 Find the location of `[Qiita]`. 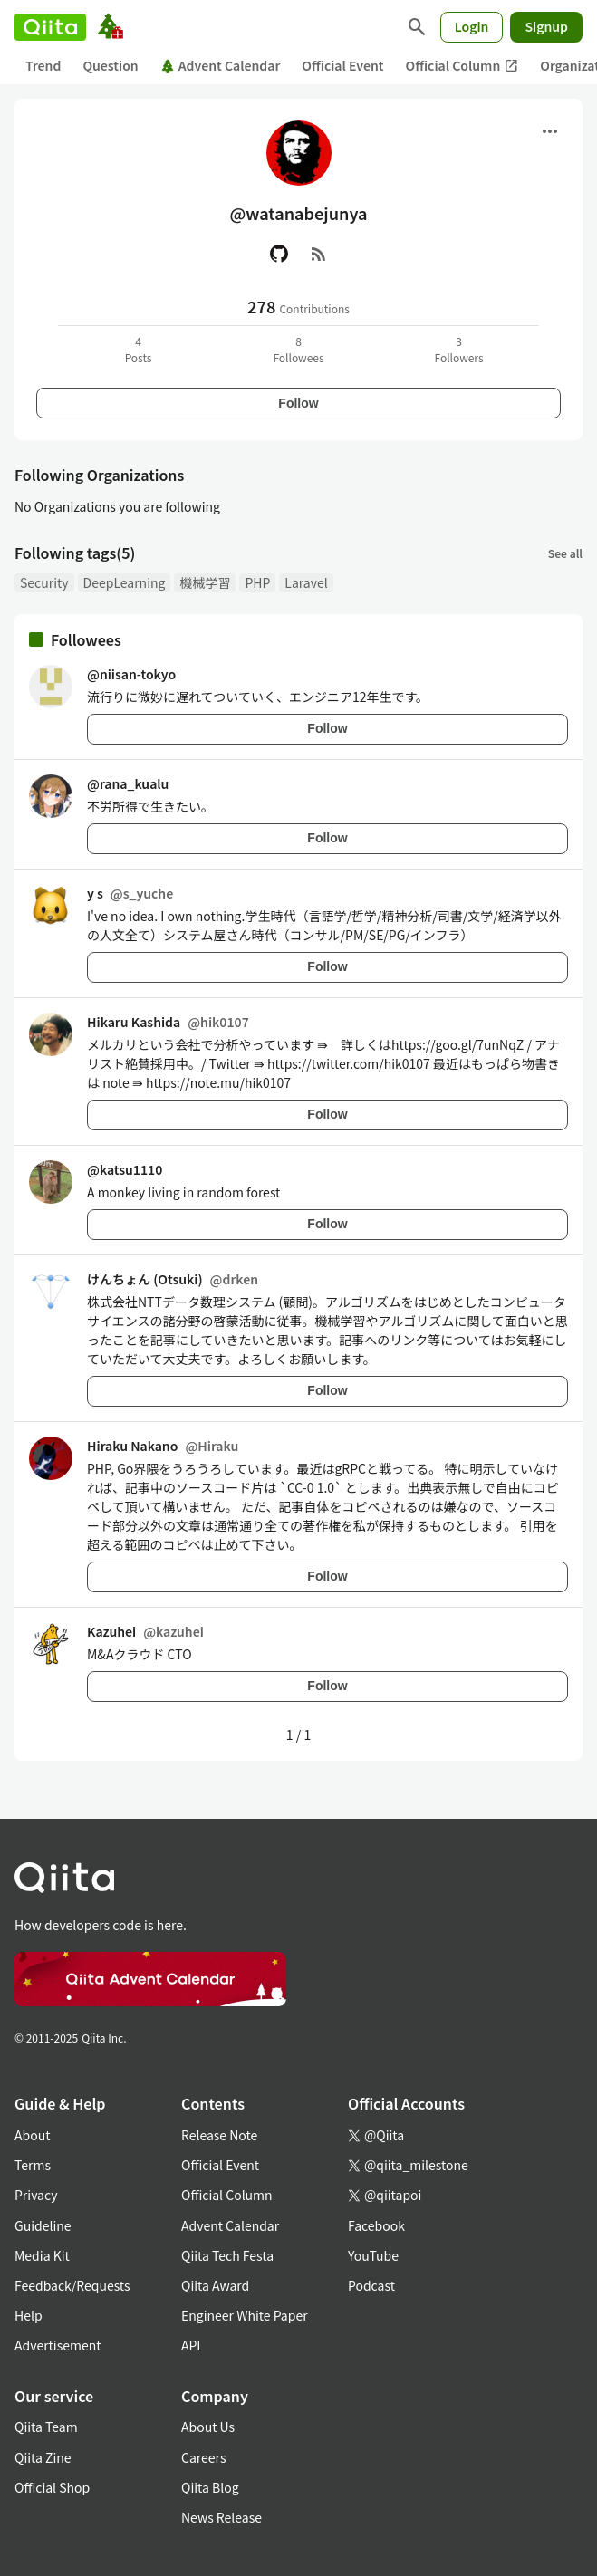

[Qiita] is located at coordinates (50, 27).